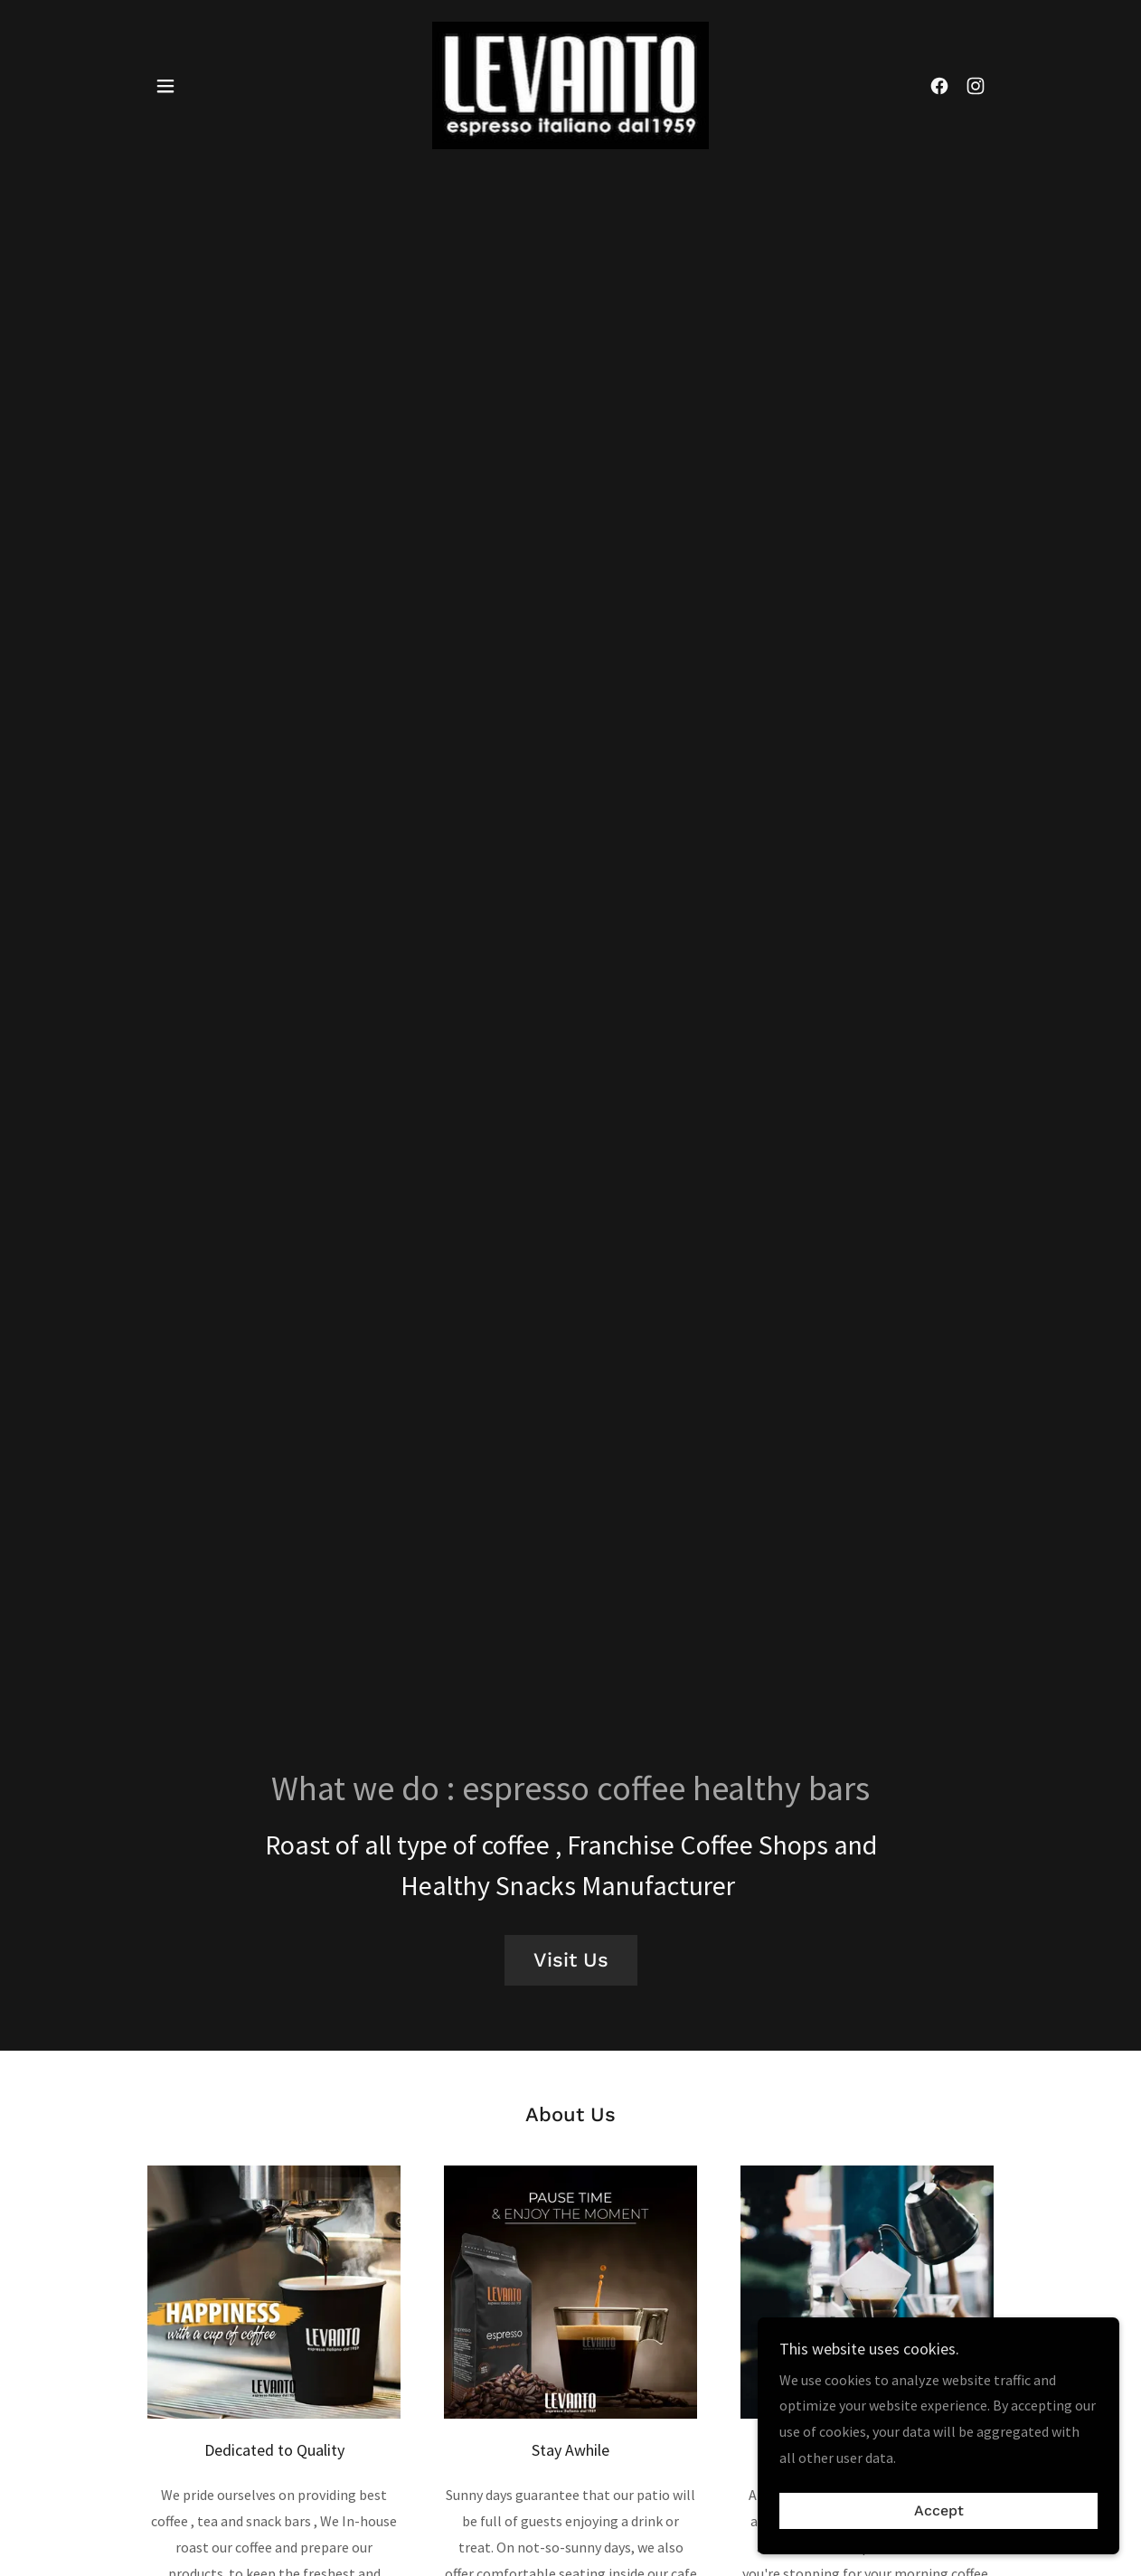  Describe the element at coordinates (570, 1960) in the screenshot. I see `Visit Us` at that location.